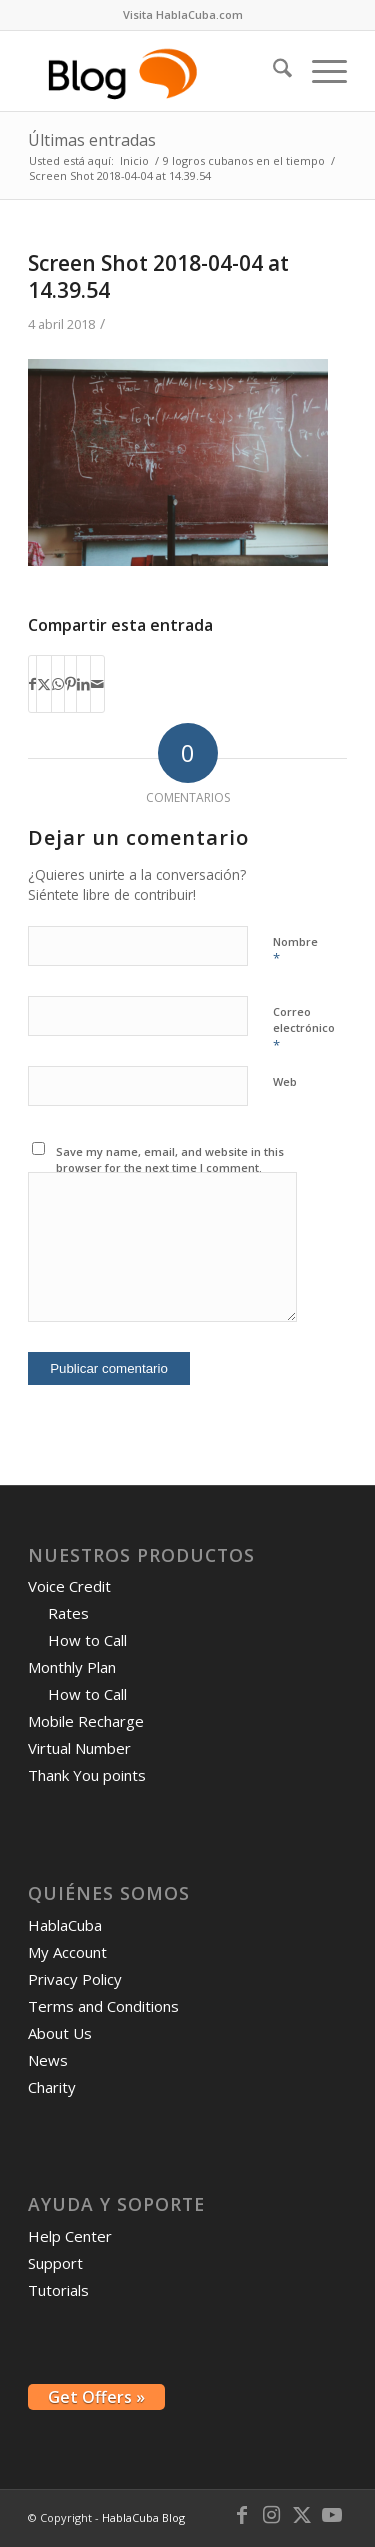  Describe the element at coordinates (87, 1775) in the screenshot. I see `Thank You points` at that location.